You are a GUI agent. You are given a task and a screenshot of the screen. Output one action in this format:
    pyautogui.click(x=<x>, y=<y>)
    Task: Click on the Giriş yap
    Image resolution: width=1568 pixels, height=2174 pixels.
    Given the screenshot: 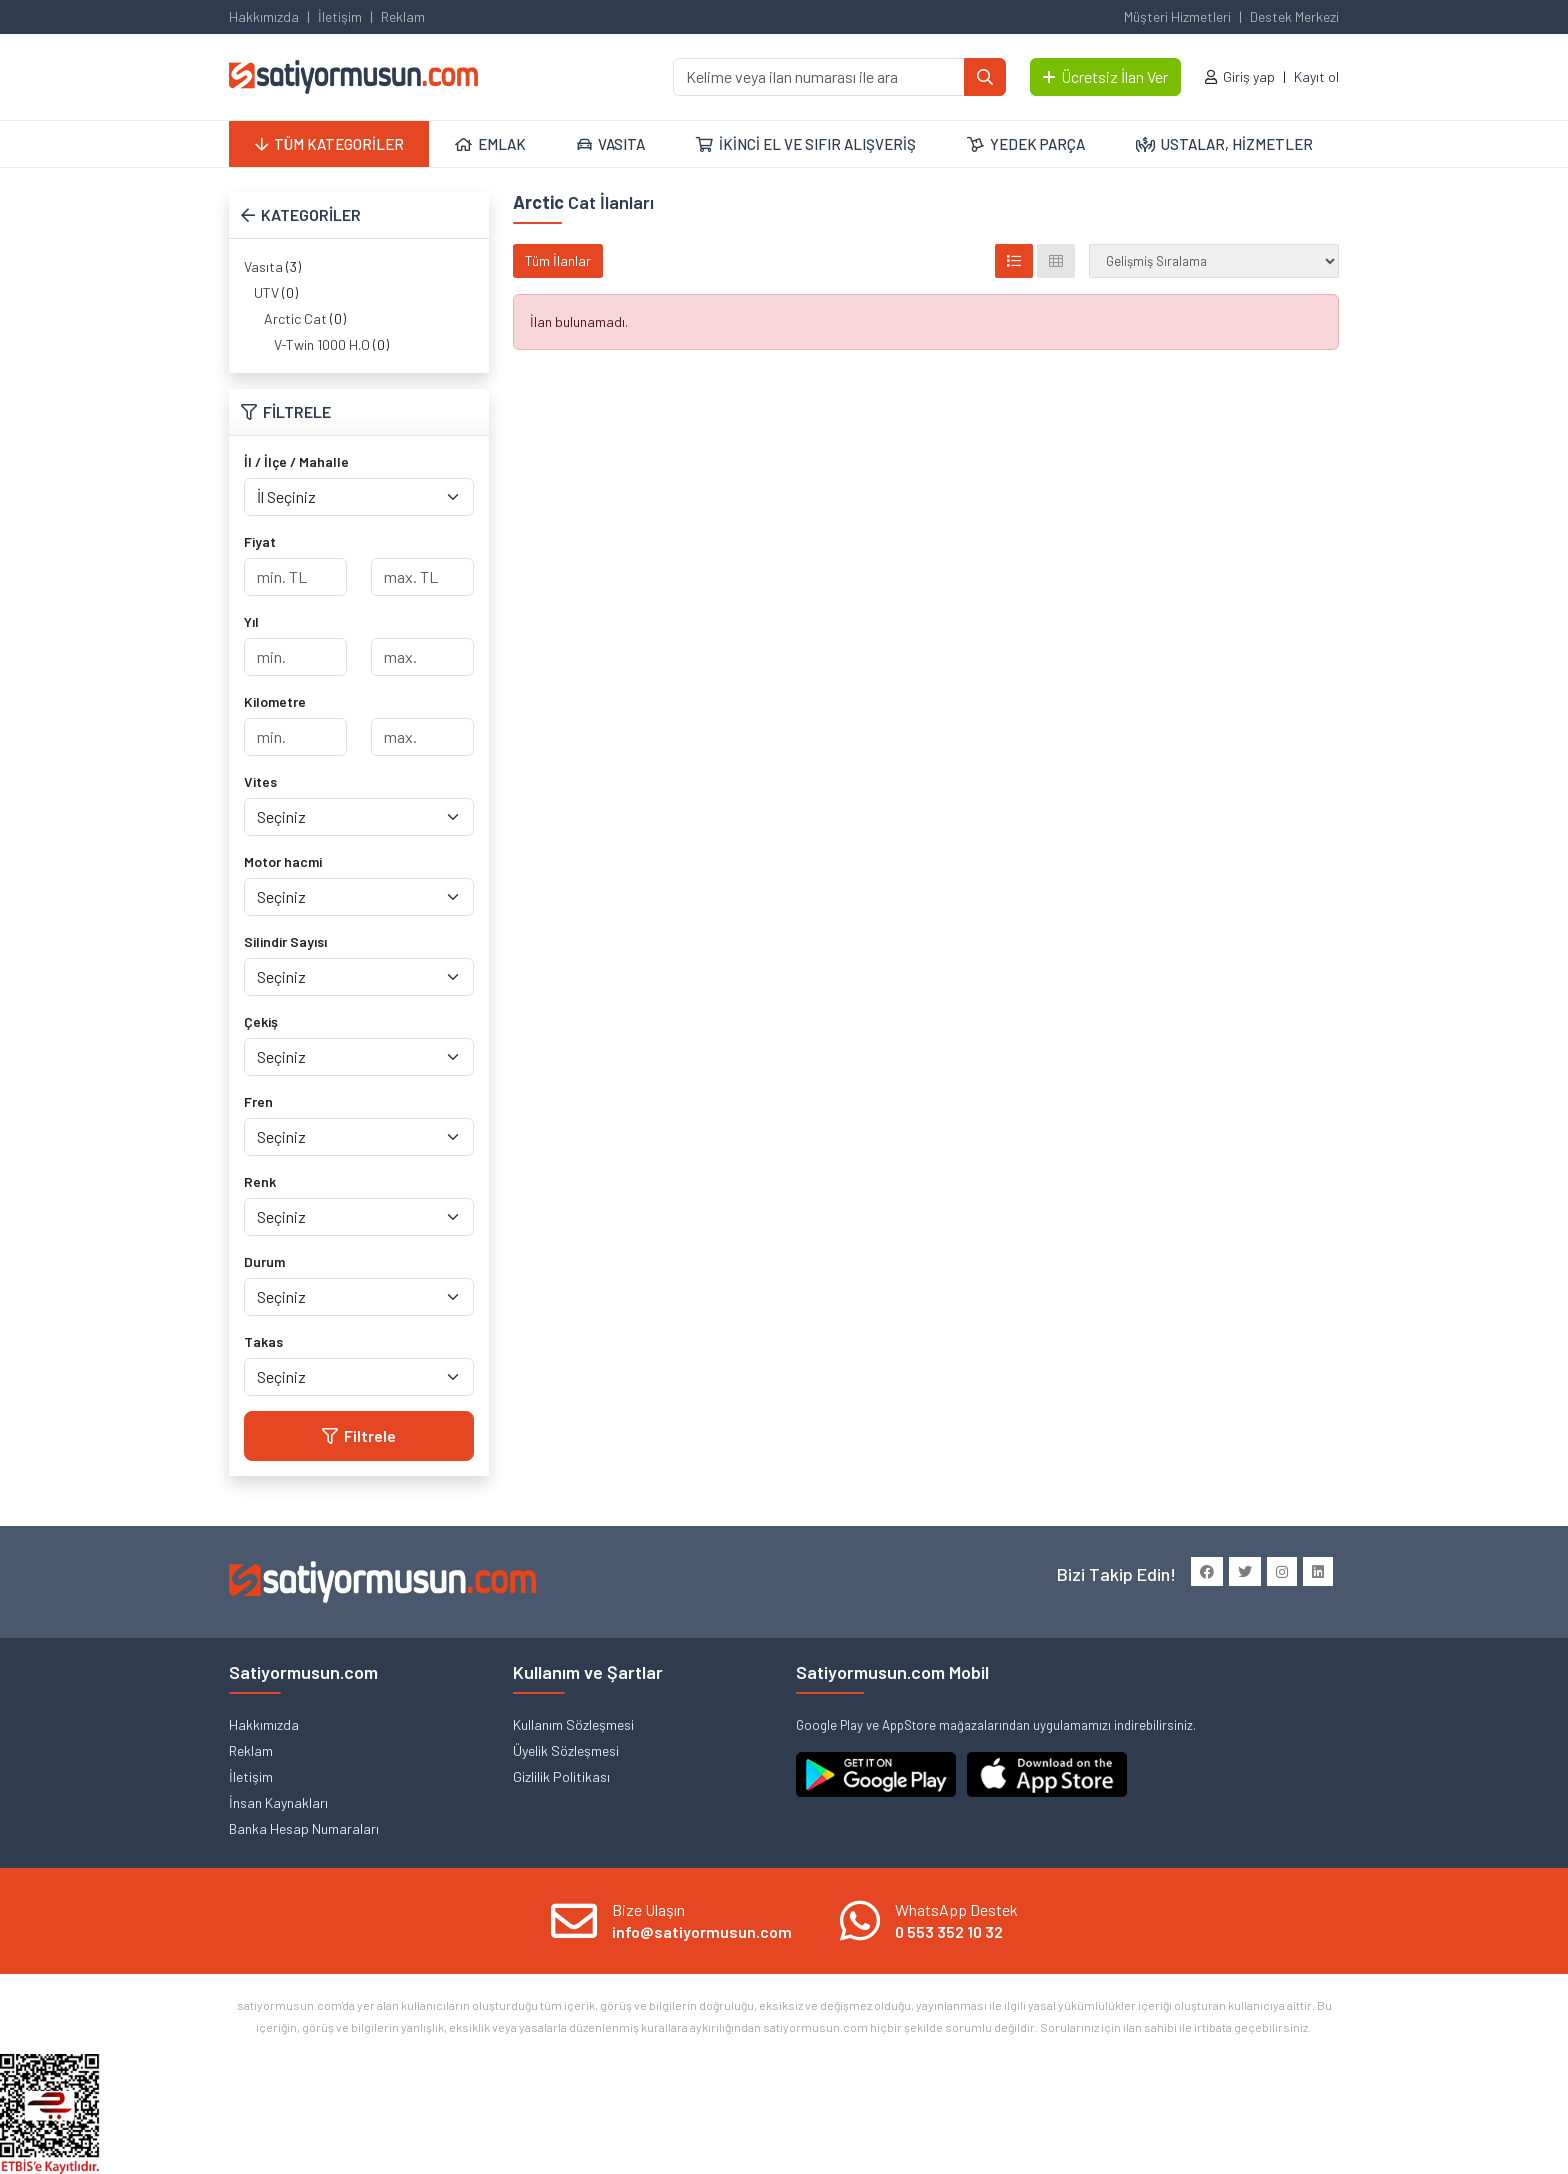 What is the action you would take?
    pyautogui.click(x=1249, y=76)
    